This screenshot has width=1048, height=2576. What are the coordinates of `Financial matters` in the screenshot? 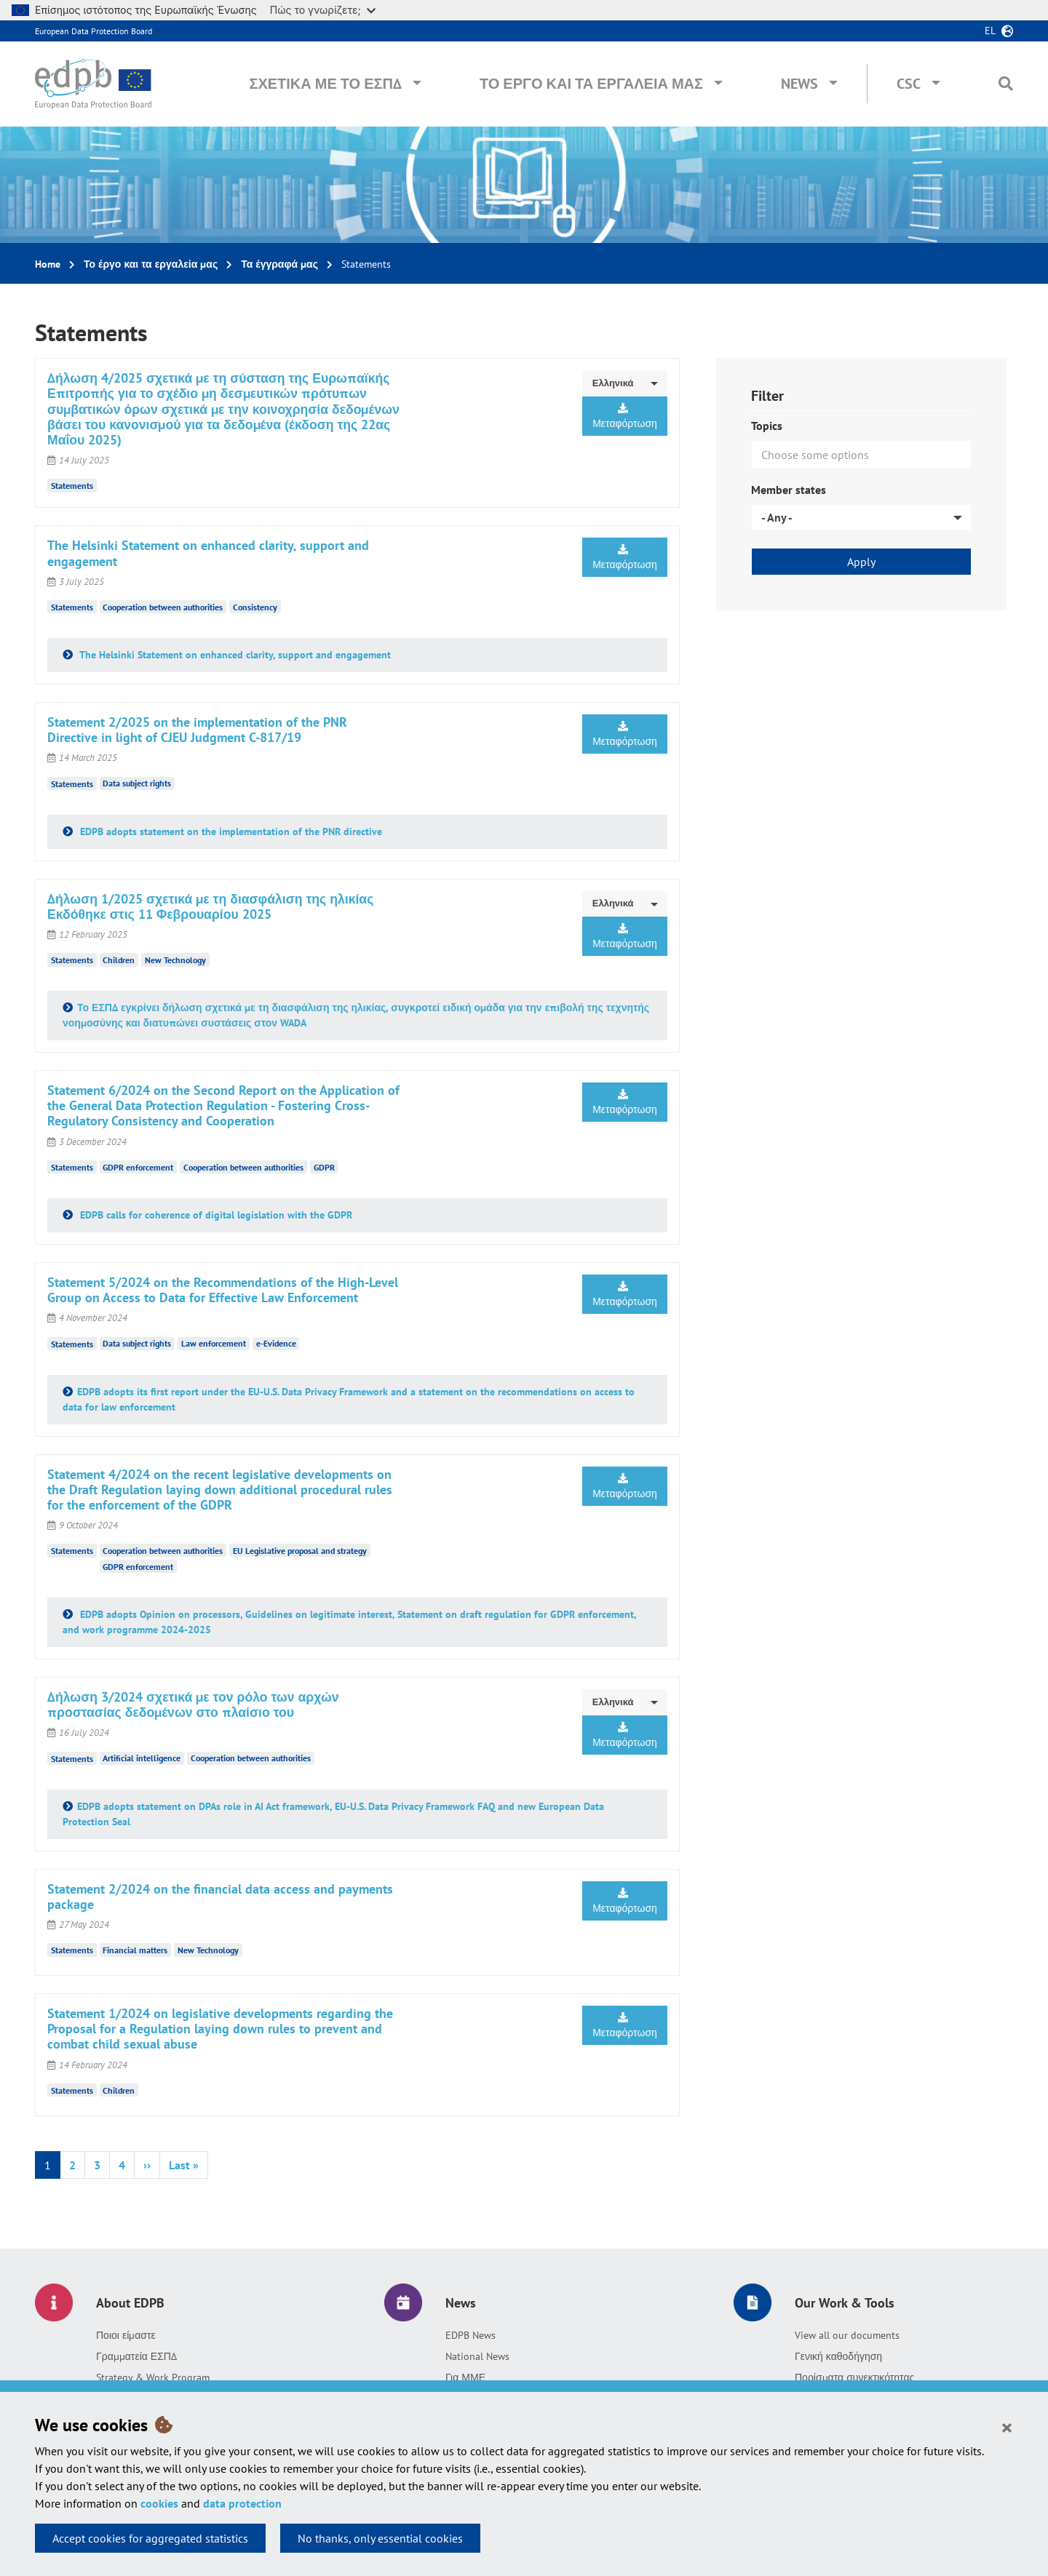 It's located at (135, 1950).